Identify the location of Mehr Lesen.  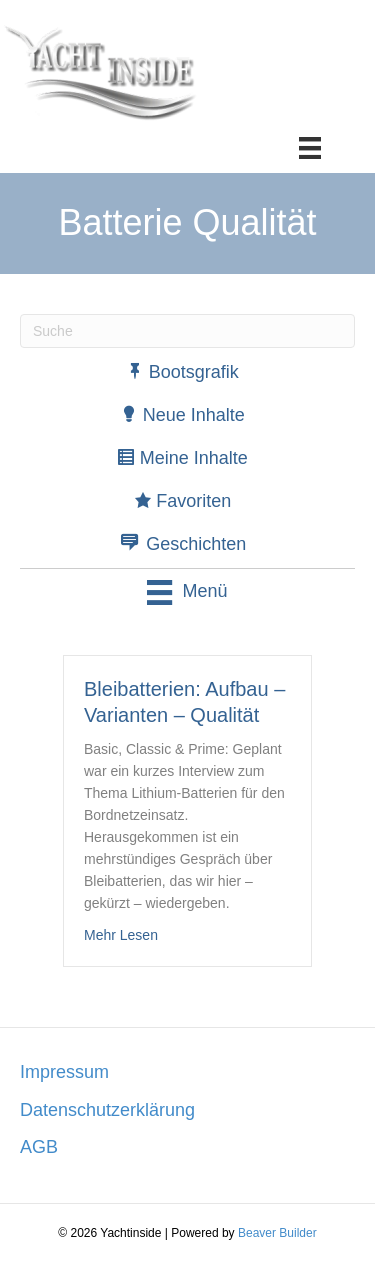
(121, 933).